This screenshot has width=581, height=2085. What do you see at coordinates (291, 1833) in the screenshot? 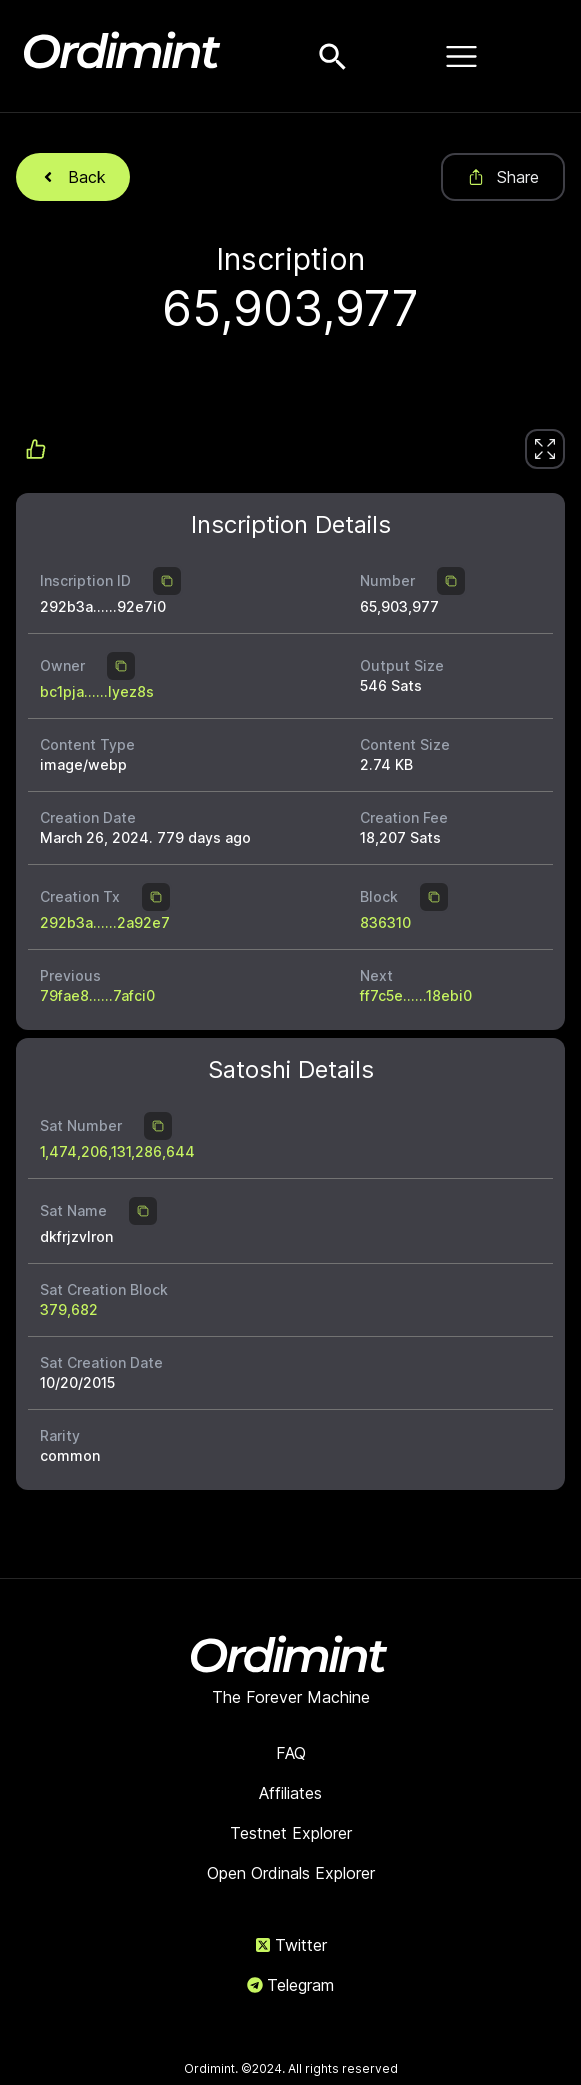
I see `Testnet Explorer [link]` at bounding box center [291, 1833].